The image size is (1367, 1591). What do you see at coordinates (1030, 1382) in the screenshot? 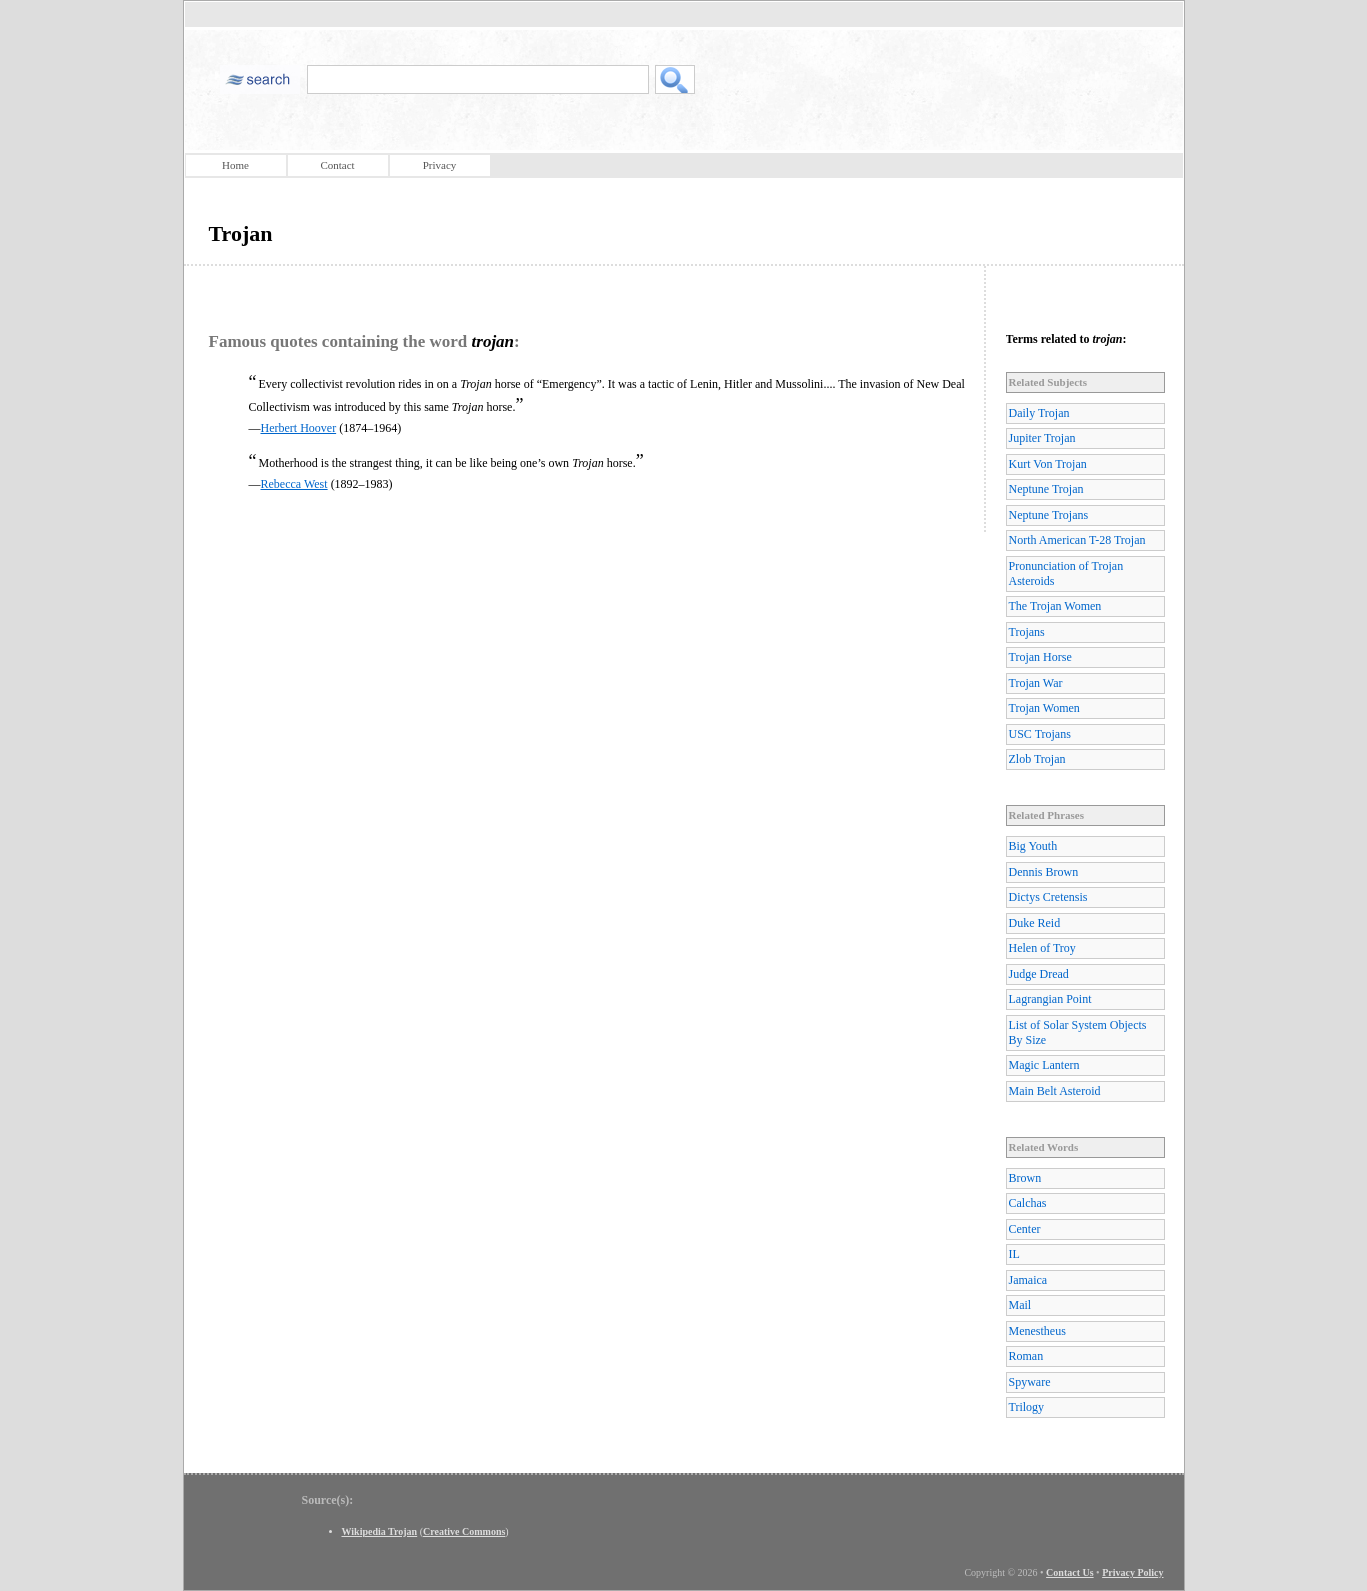
I see `Spyware` at bounding box center [1030, 1382].